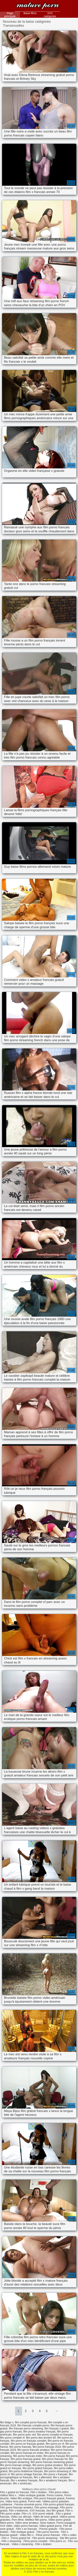 The height and width of the screenshot is (2576, 78). What do you see at coordinates (42, 2477) in the screenshot?
I see `film x allemand` at bounding box center [42, 2477].